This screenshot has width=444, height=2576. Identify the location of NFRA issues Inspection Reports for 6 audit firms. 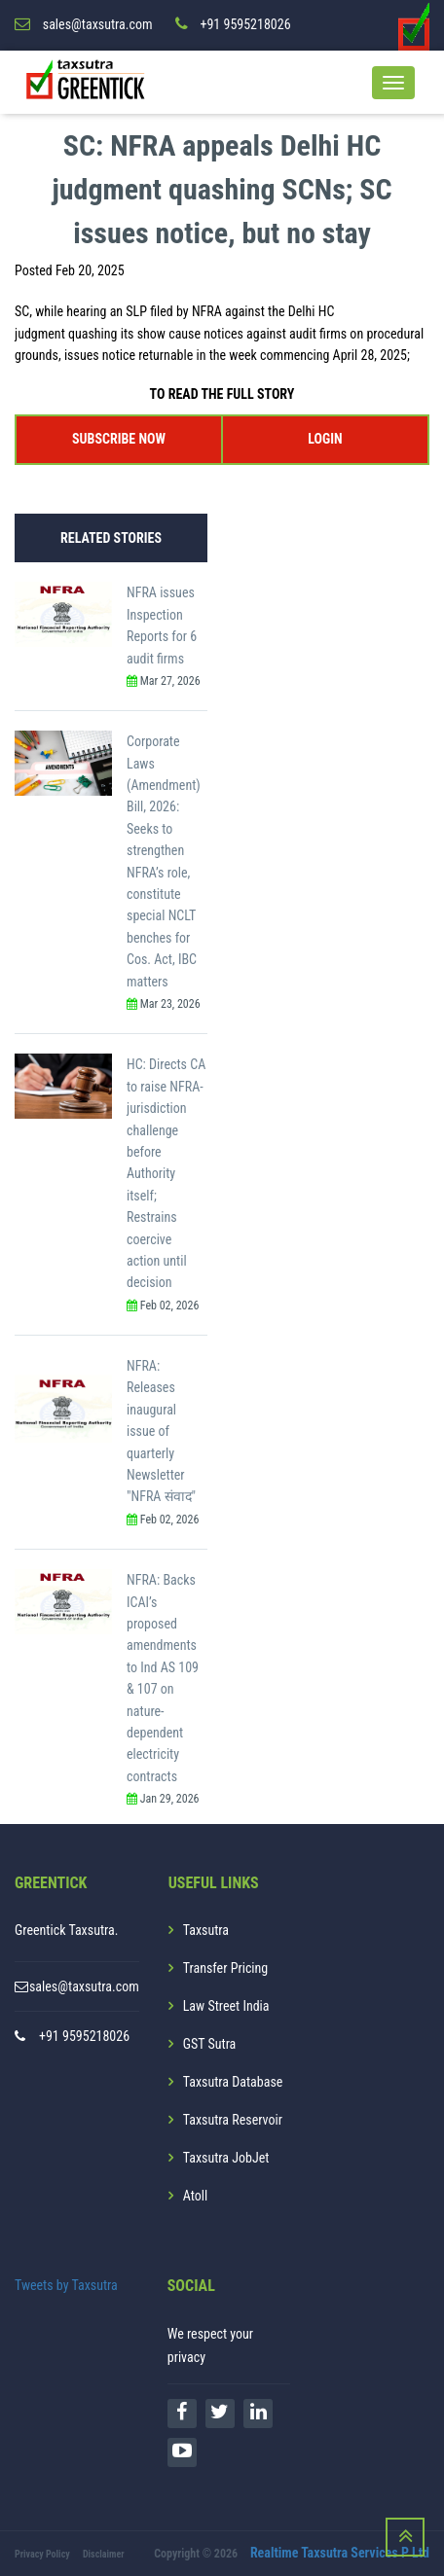
(162, 625).